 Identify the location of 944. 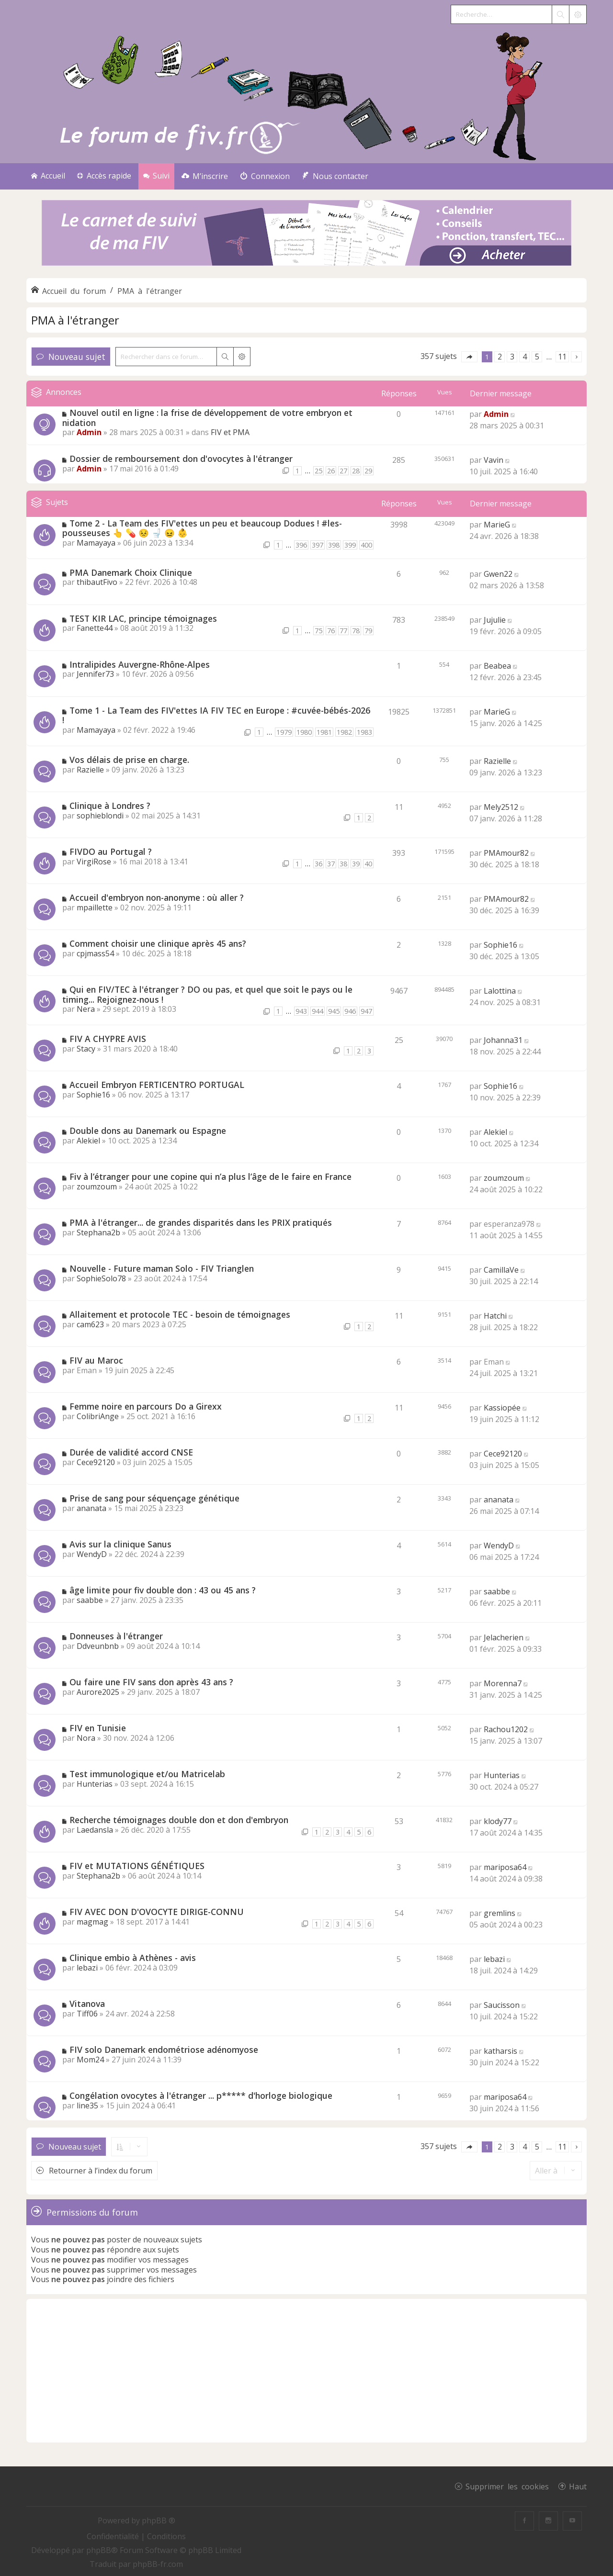
(317, 1011).